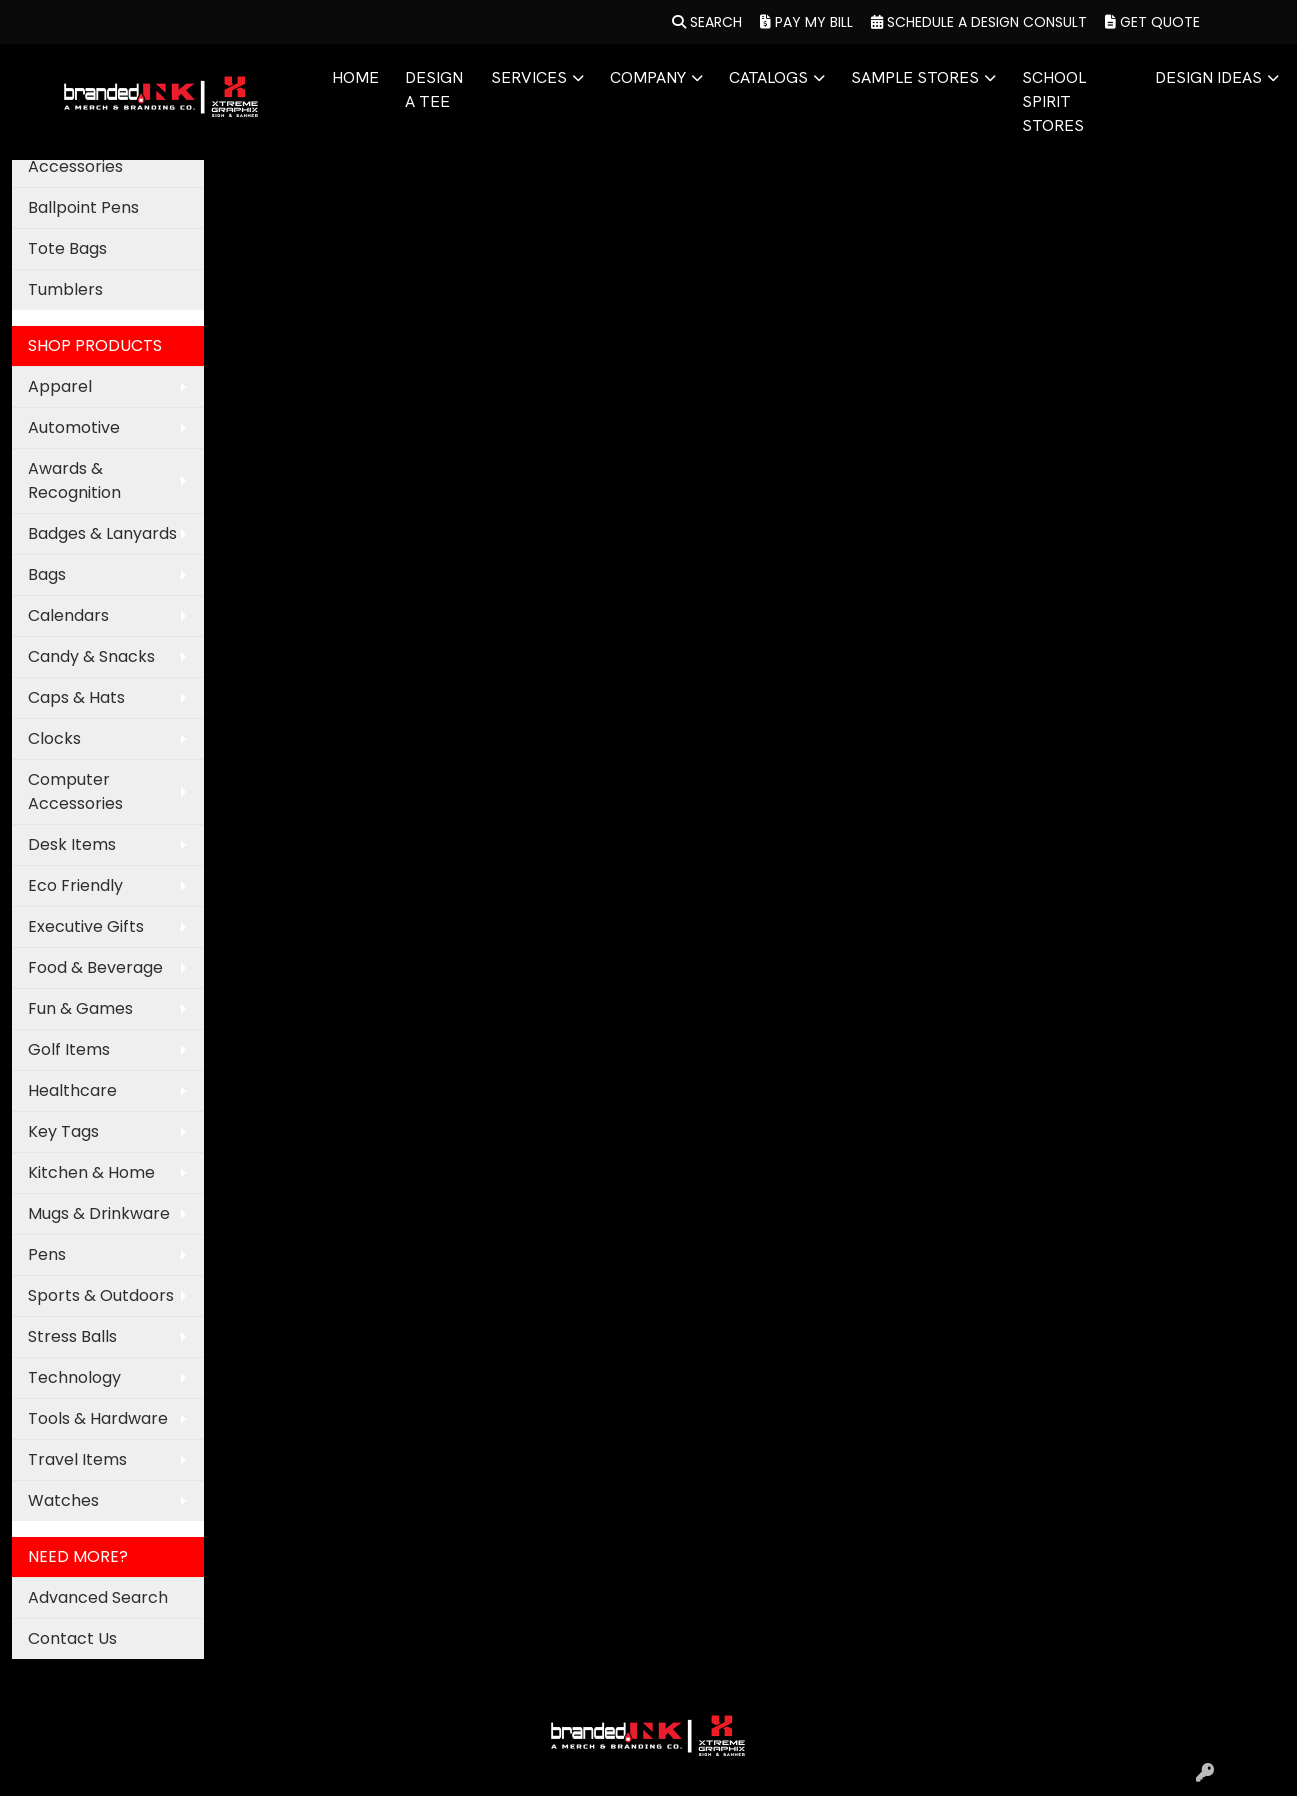  I want to click on Advanced Search, so click(98, 1597).